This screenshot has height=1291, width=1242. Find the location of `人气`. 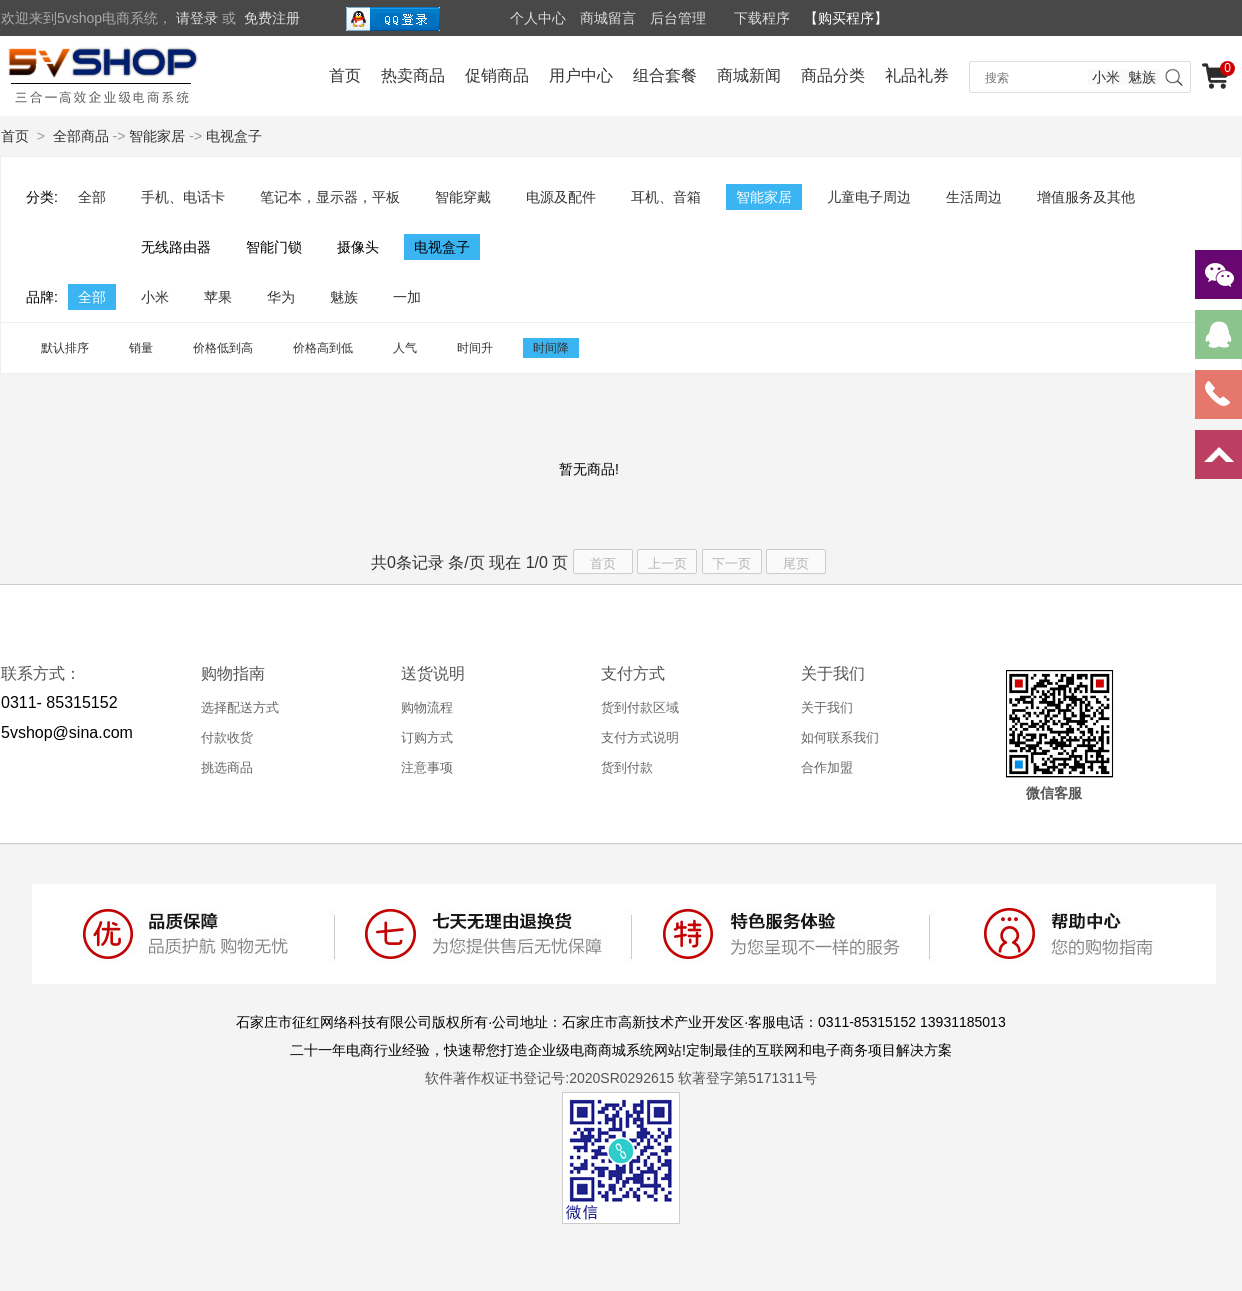

人气 is located at coordinates (405, 348).